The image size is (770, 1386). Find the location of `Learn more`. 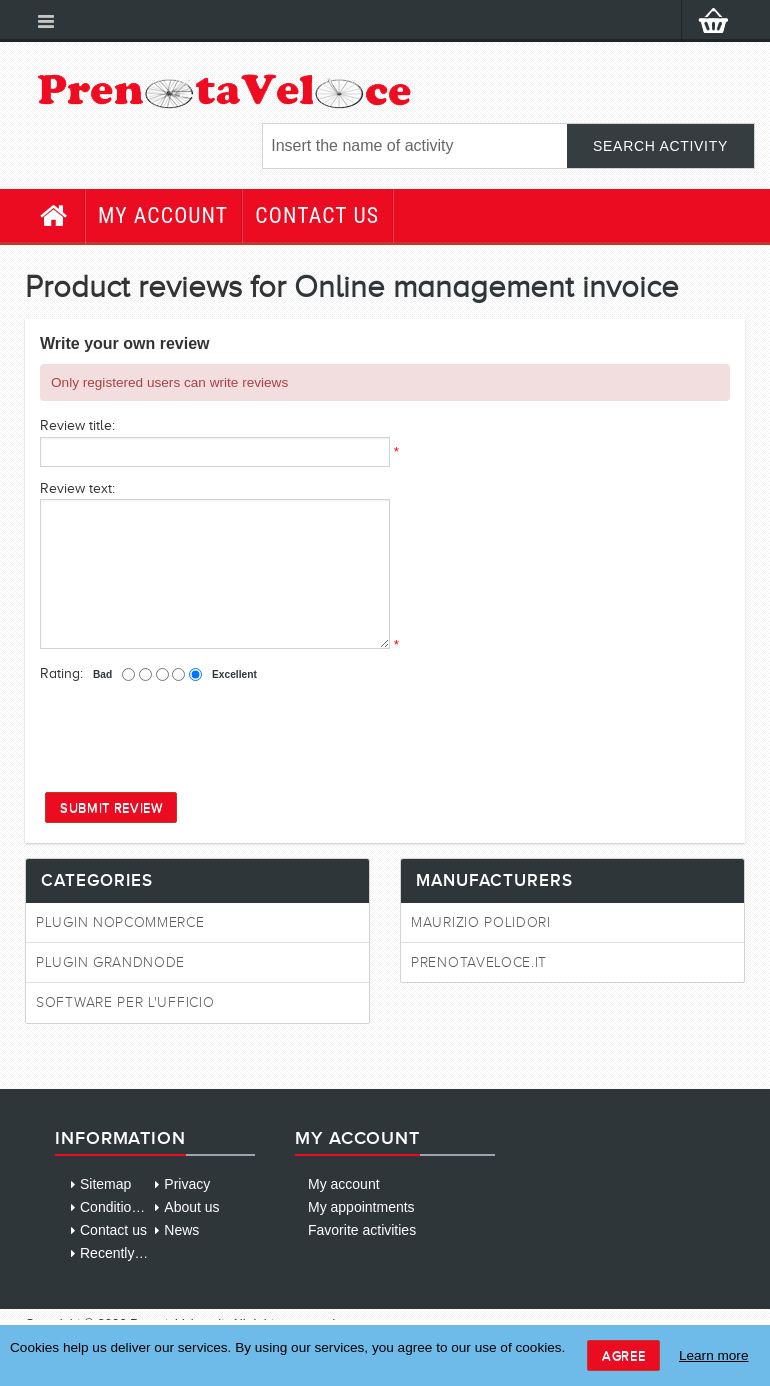

Learn more is located at coordinates (714, 1355).